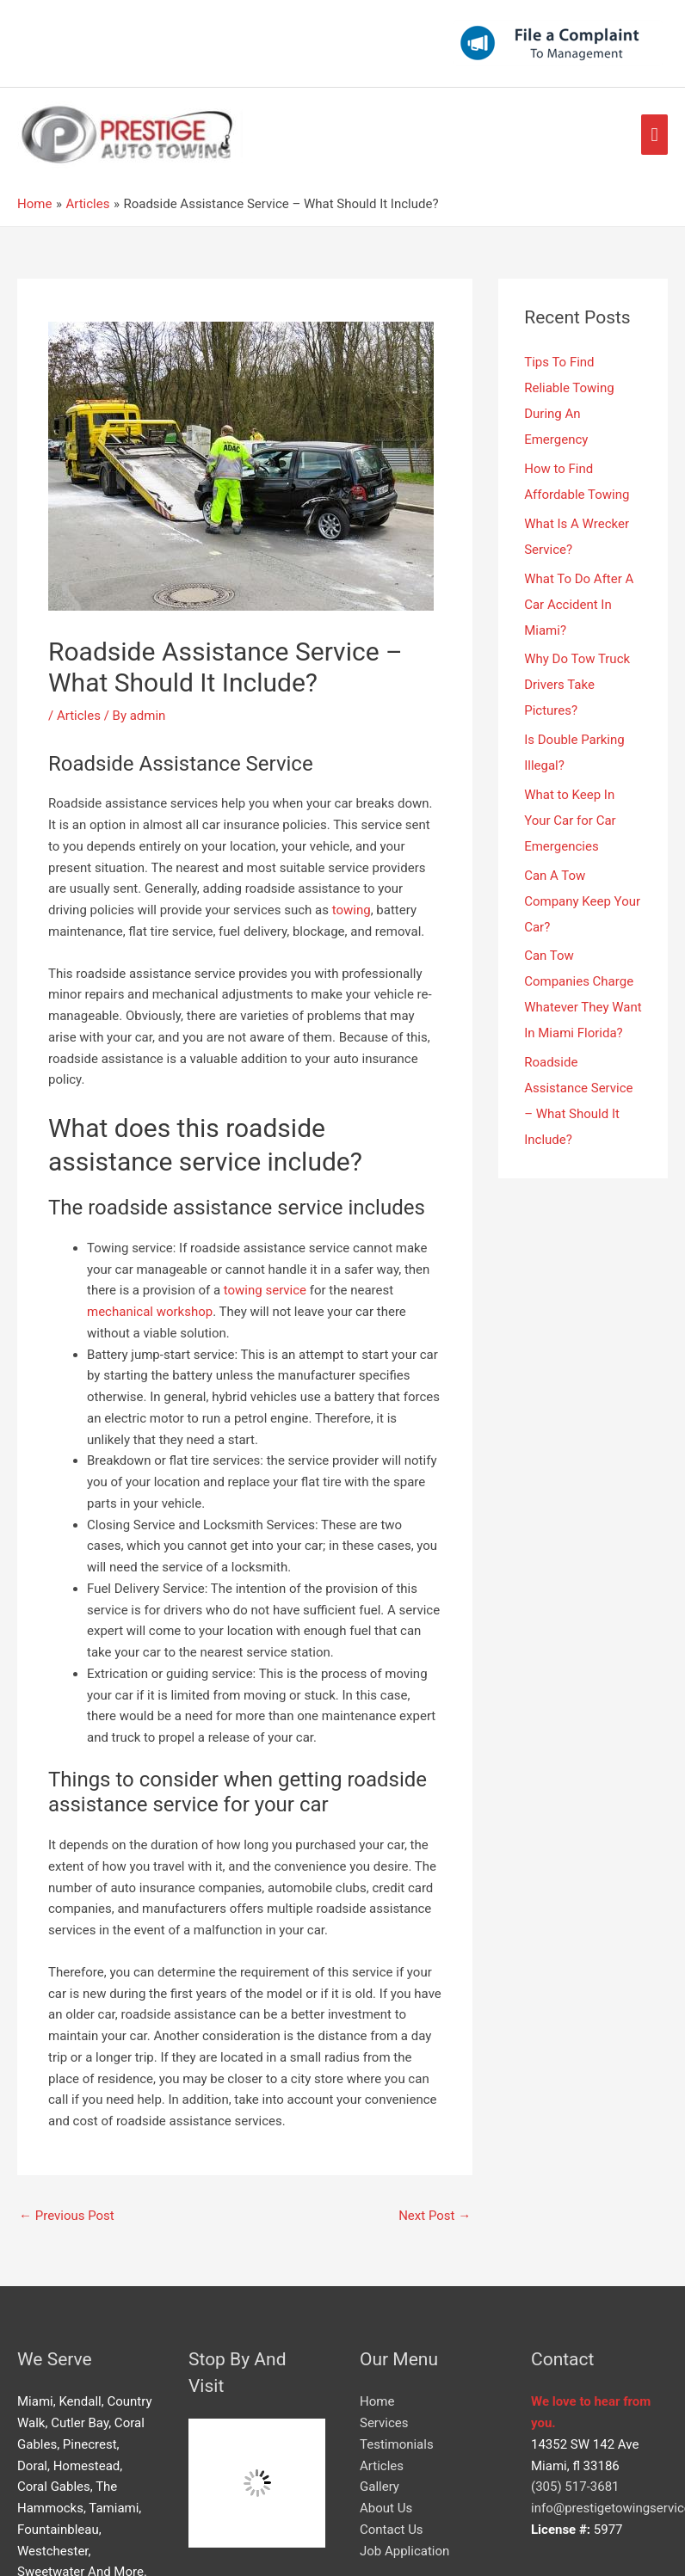 The image size is (685, 2576). What do you see at coordinates (66, 2215) in the screenshot?
I see `Previous Post` at bounding box center [66, 2215].